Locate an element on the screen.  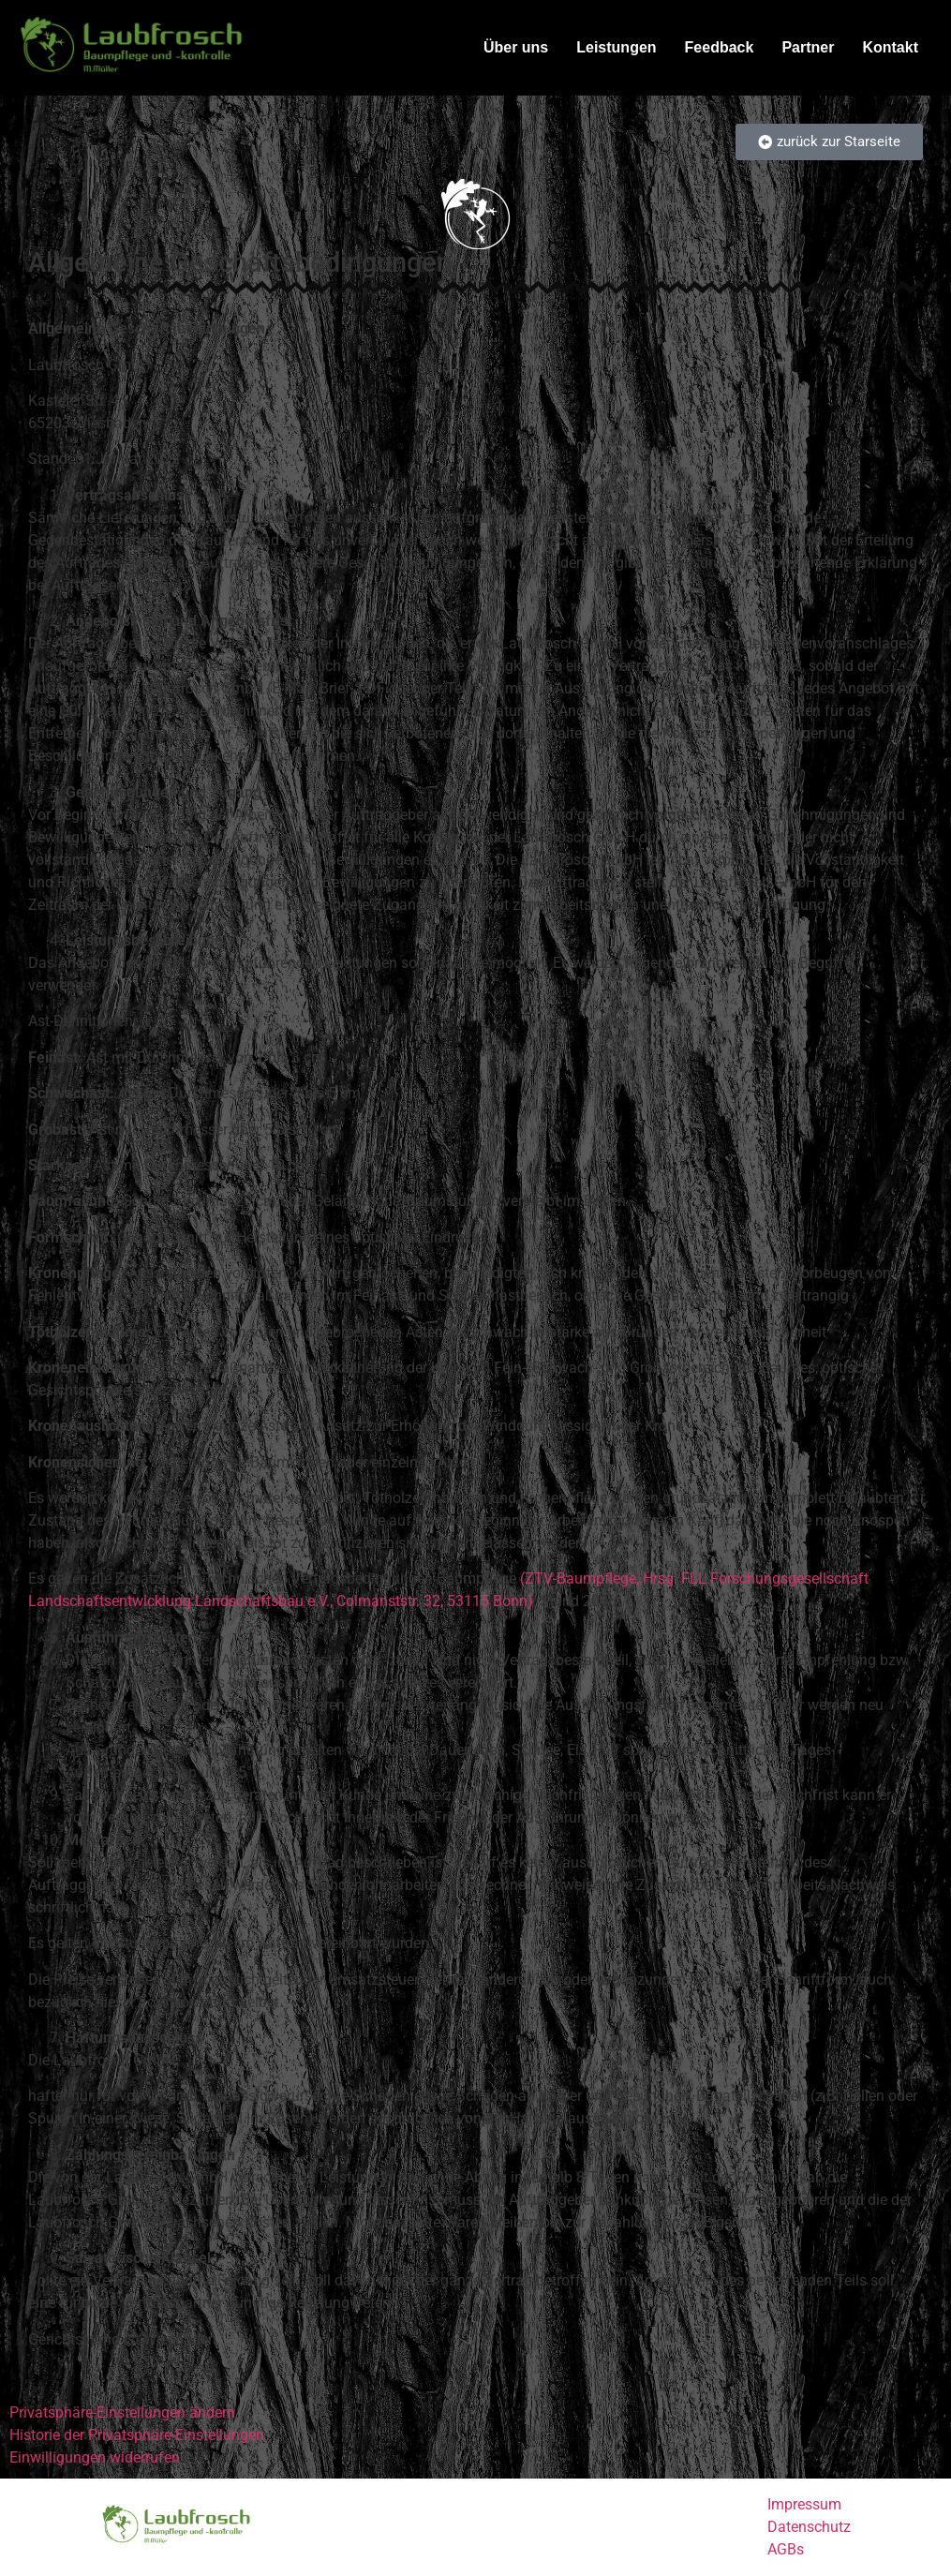
Partner is located at coordinates (807, 47).